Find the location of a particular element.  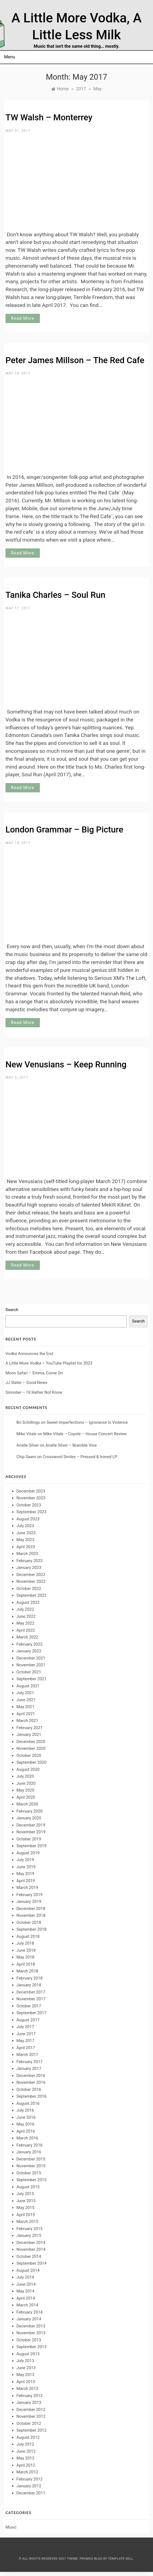

April 2020 is located at coordinates (25, 1797).